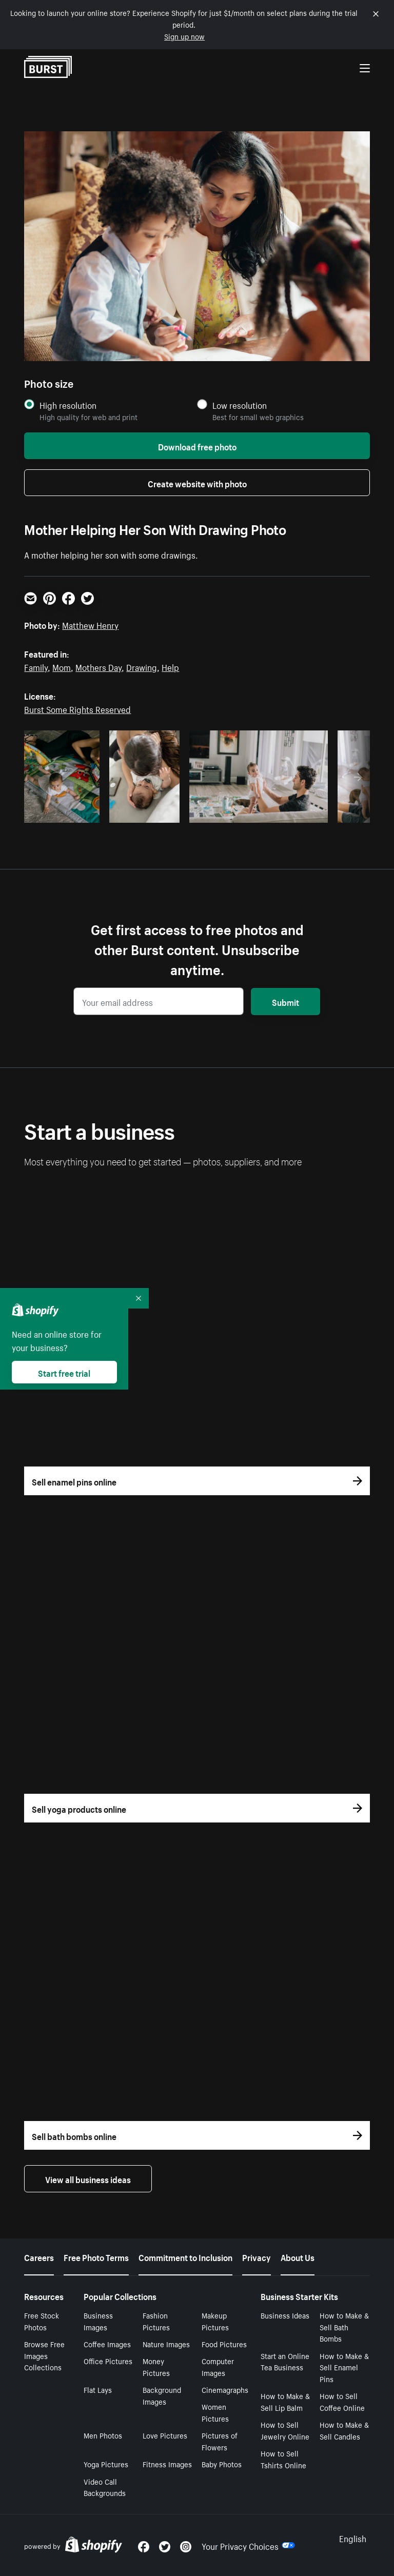 This screenshot has height=2576, width=394. I want to click on Food Pictures, so click(224, 2343).